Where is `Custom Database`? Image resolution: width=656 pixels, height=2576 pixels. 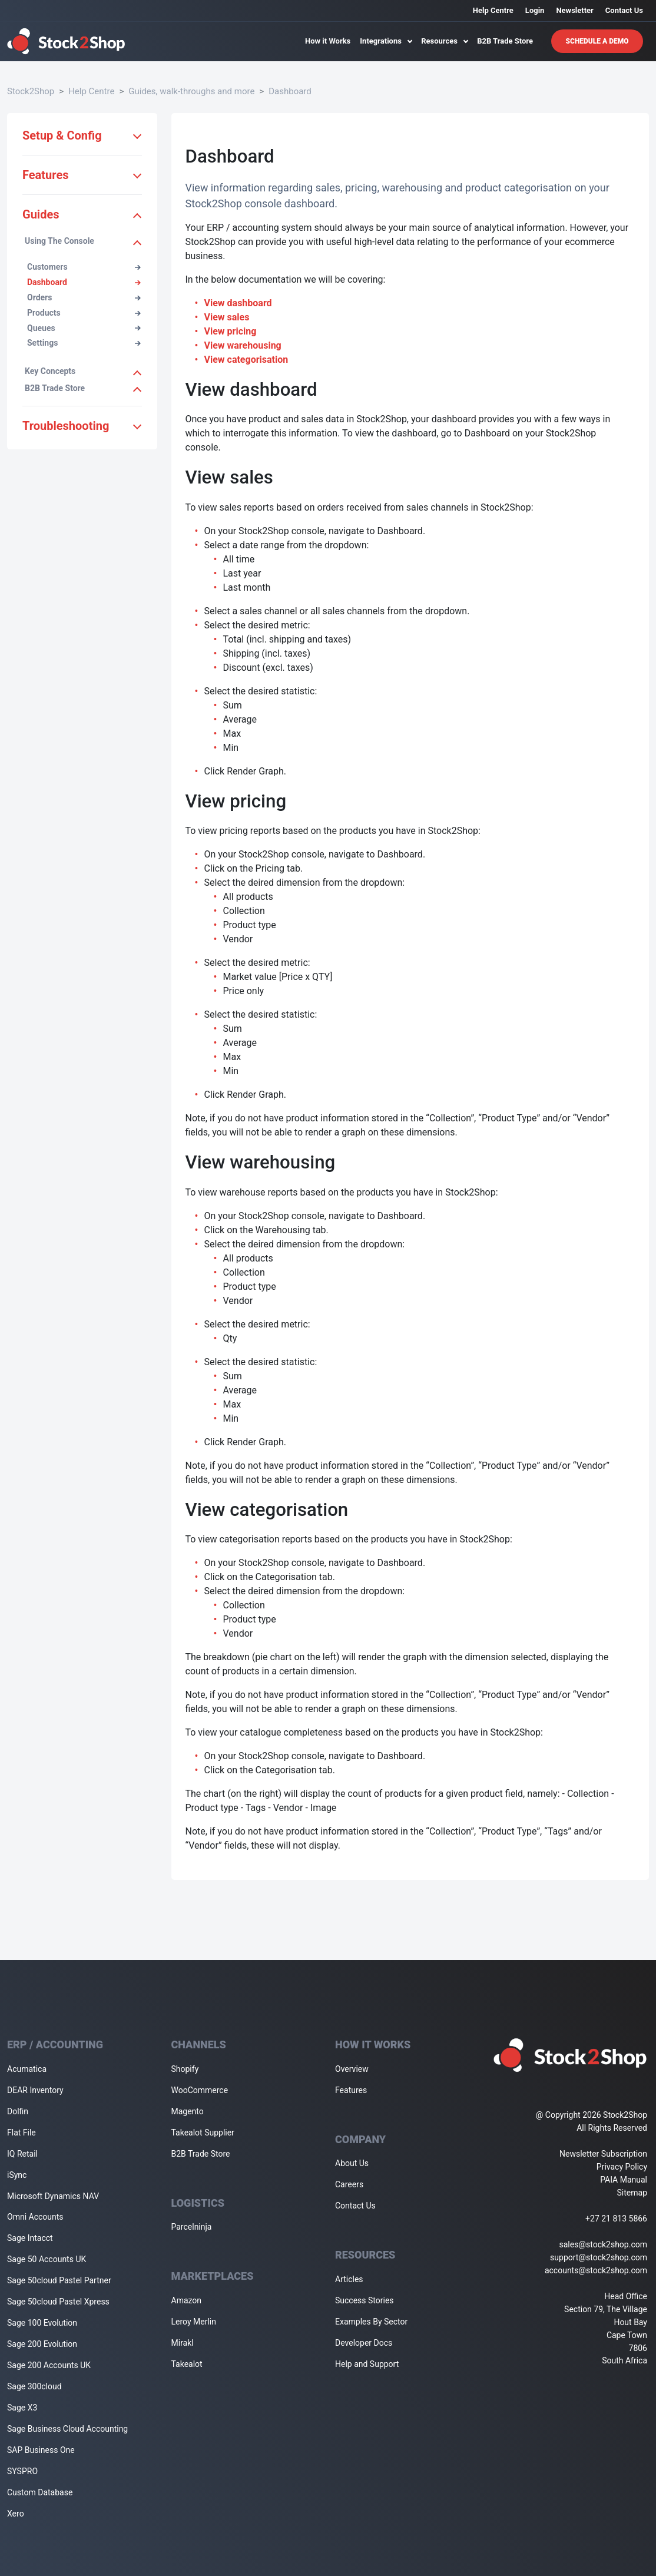
Custom Database is located at coordinates (39, 2492).